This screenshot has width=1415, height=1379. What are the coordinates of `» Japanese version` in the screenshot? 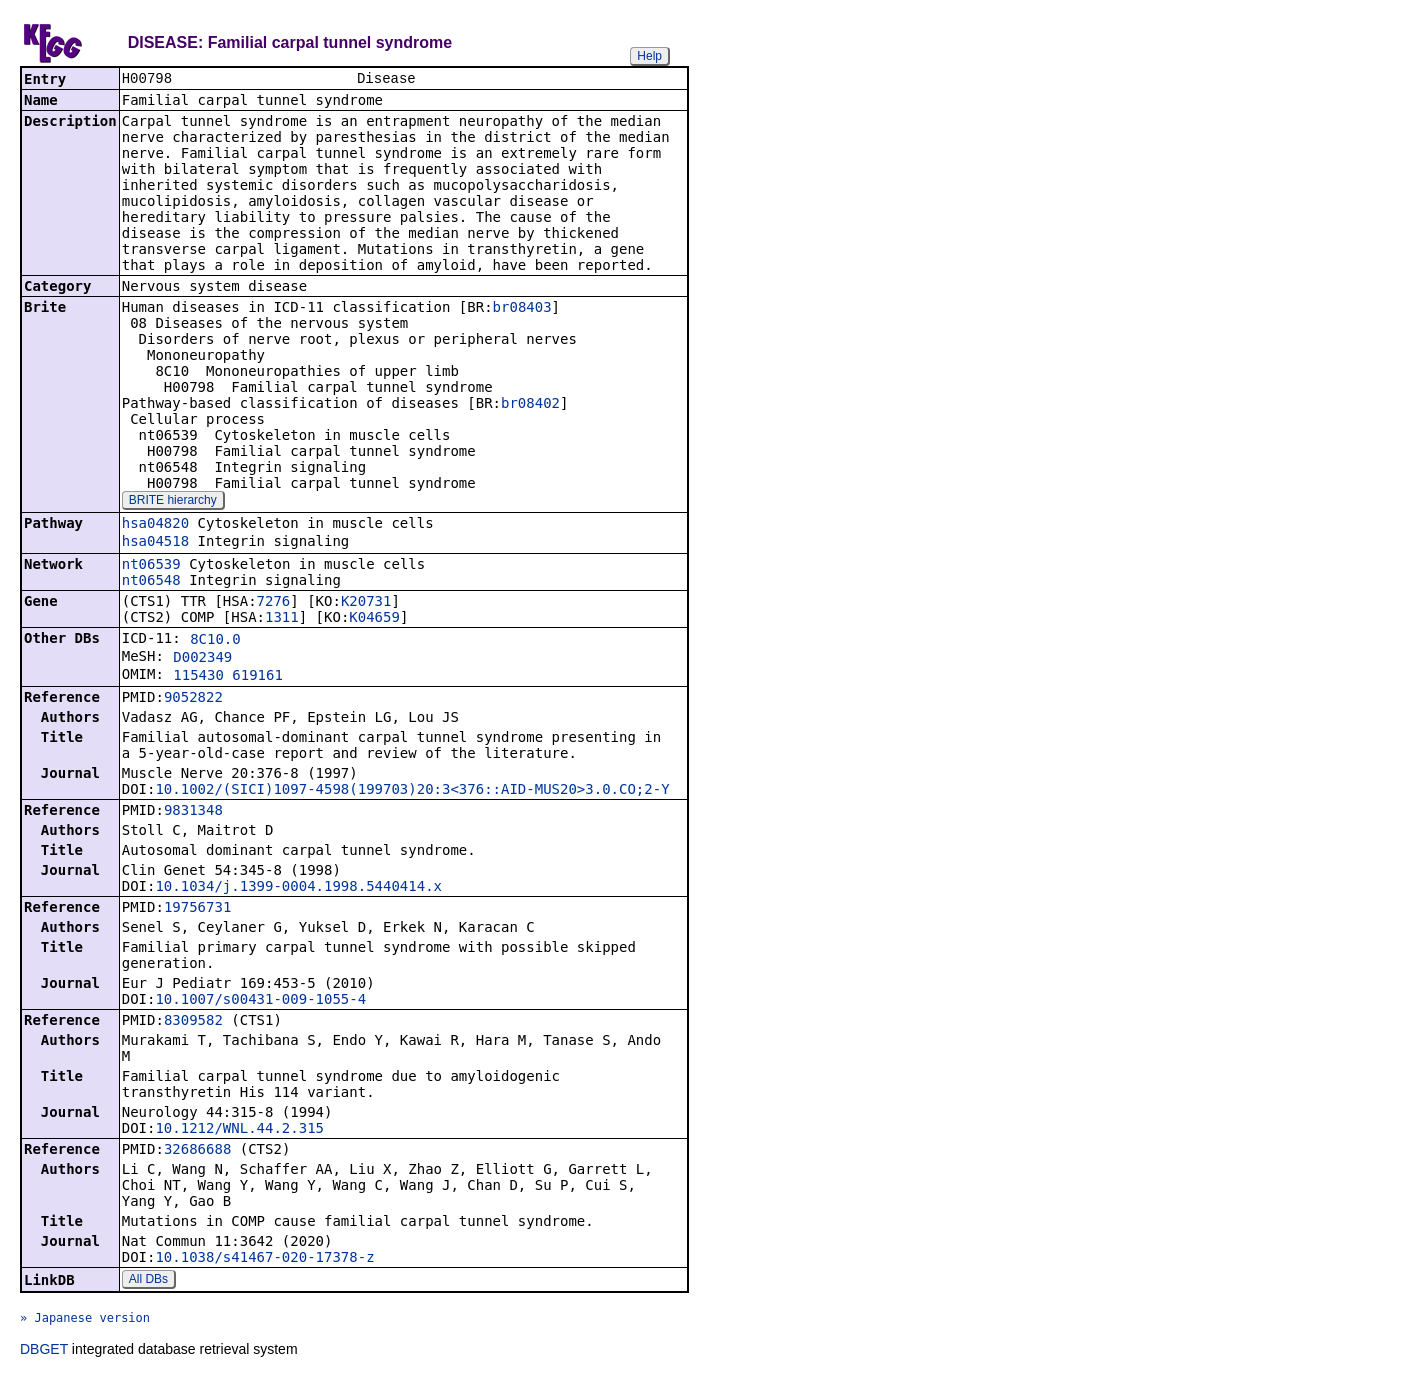 It's located at (85, 1320).